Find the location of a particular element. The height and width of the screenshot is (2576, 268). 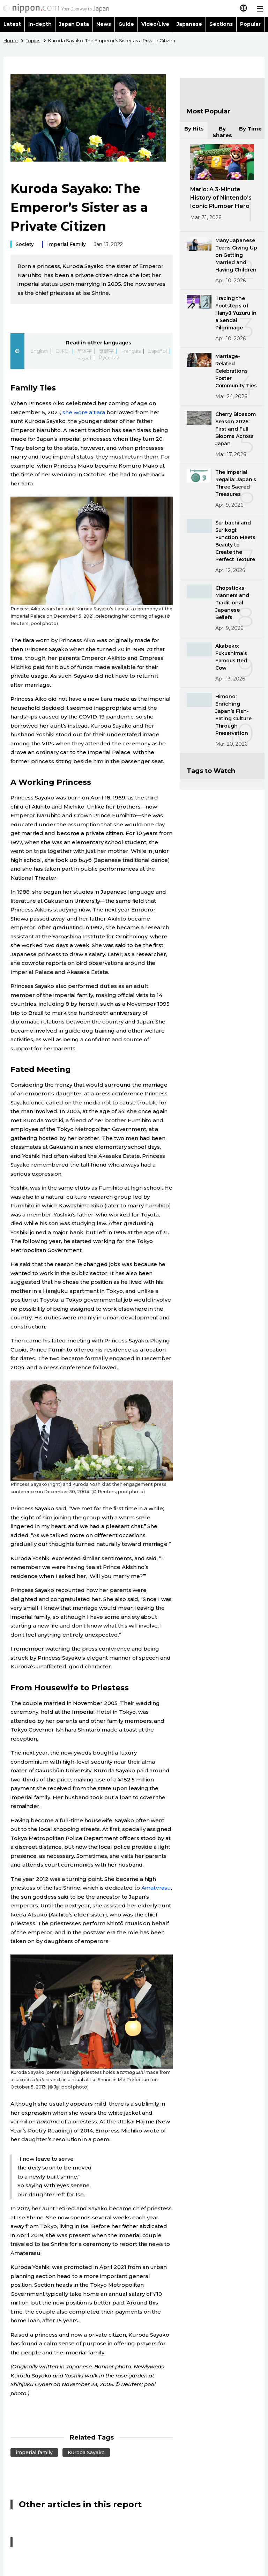

Sections is located at coordinates (221, 24).